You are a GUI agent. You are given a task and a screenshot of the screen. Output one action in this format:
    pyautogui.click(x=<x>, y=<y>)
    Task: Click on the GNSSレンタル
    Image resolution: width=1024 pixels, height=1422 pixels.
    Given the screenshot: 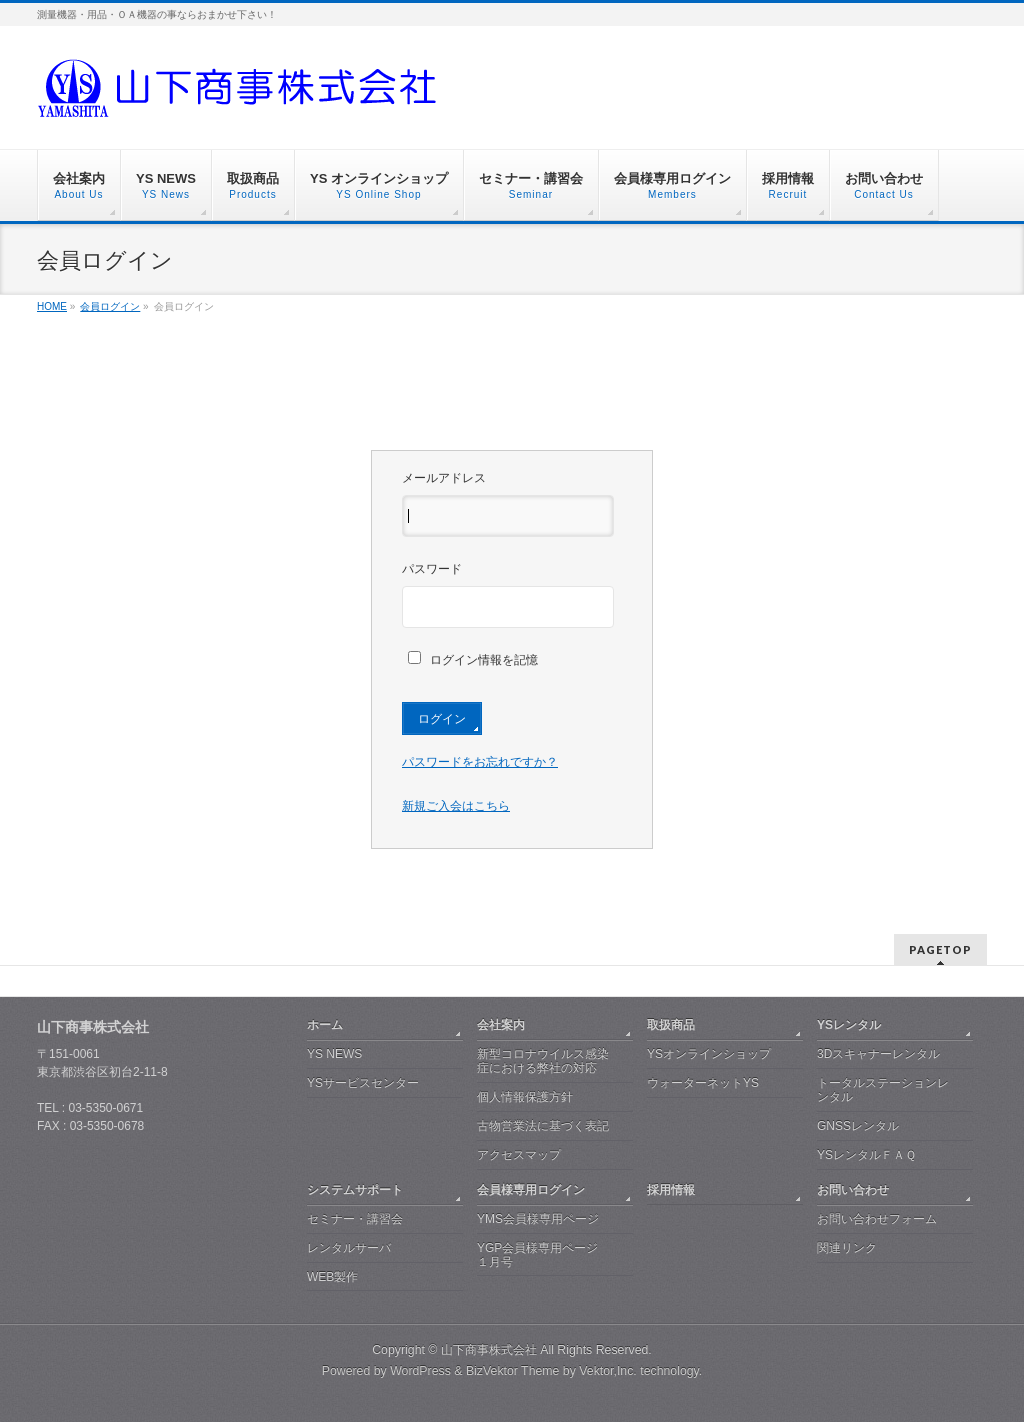 What is the action you would take?
    pyautogui.click(x=858, y=1126)
    